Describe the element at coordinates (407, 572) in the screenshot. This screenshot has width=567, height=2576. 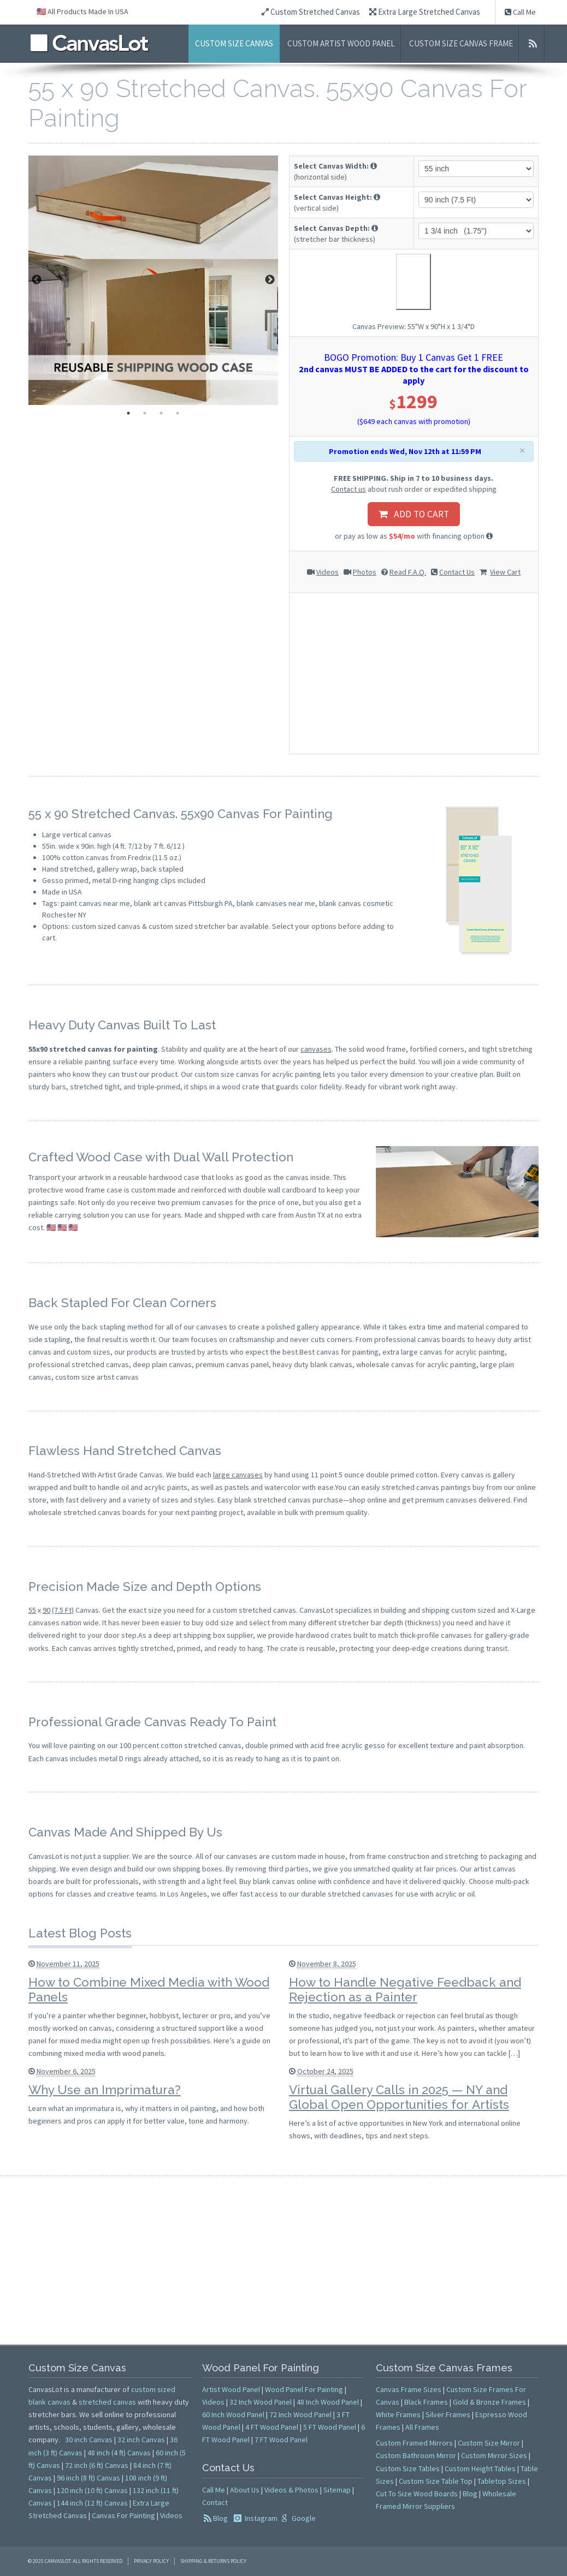
I see `Read F.A.Q.` at that location.